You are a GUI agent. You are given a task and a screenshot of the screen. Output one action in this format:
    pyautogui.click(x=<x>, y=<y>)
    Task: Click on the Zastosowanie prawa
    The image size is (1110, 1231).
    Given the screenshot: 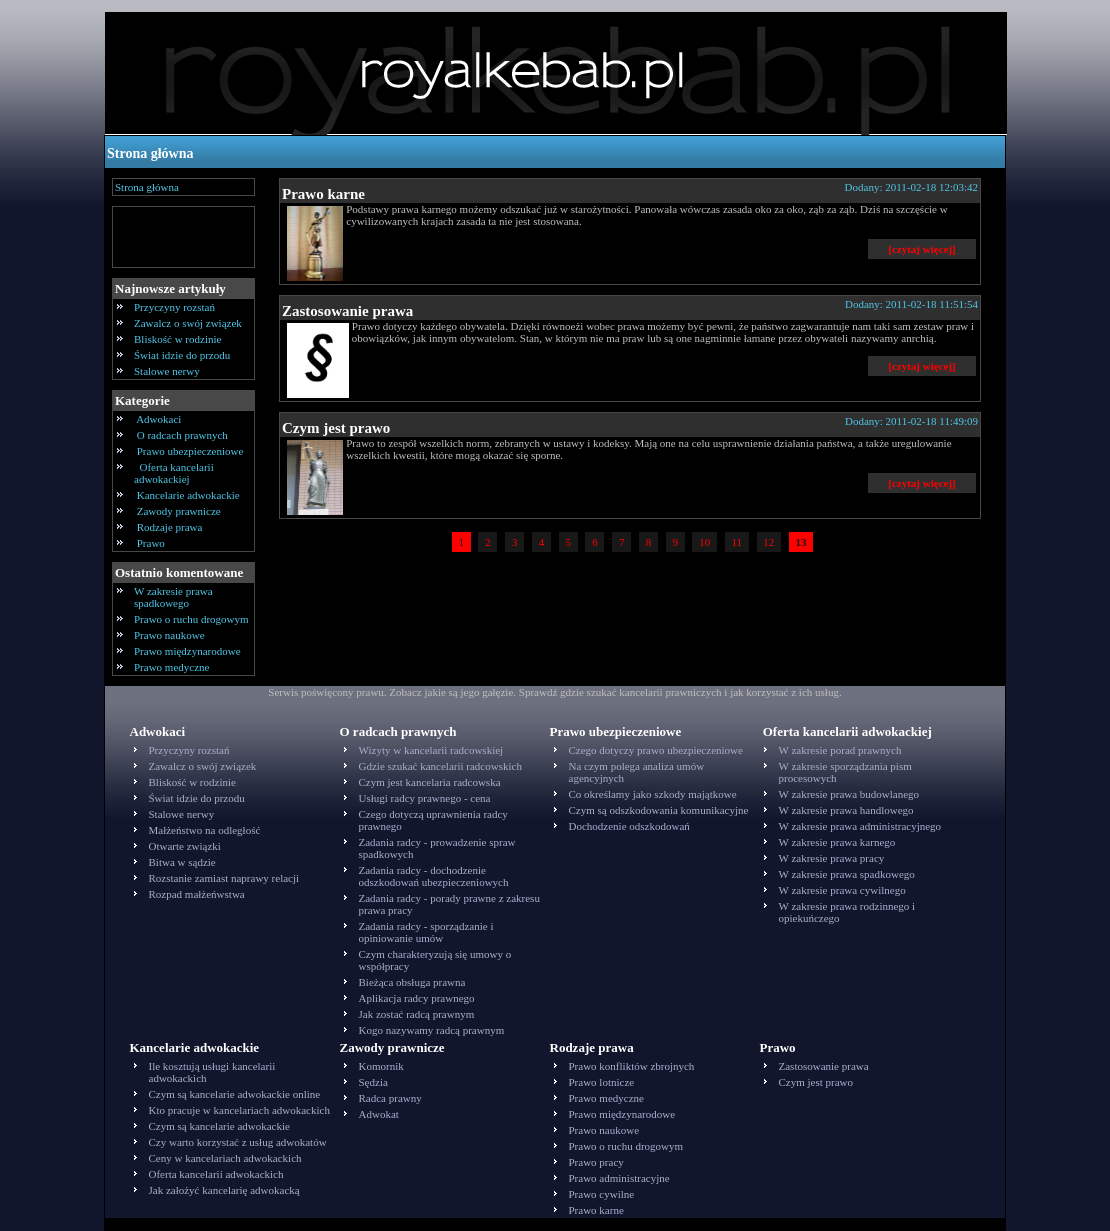 What is the action you would take?
    pyautogui.click(x=347, y=311)
    